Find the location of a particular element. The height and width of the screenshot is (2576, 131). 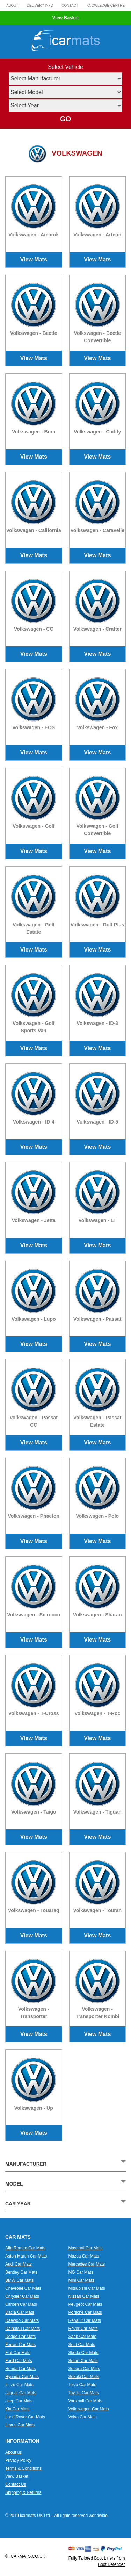

Mini Car Mats is located at coordinates (81, 2280).